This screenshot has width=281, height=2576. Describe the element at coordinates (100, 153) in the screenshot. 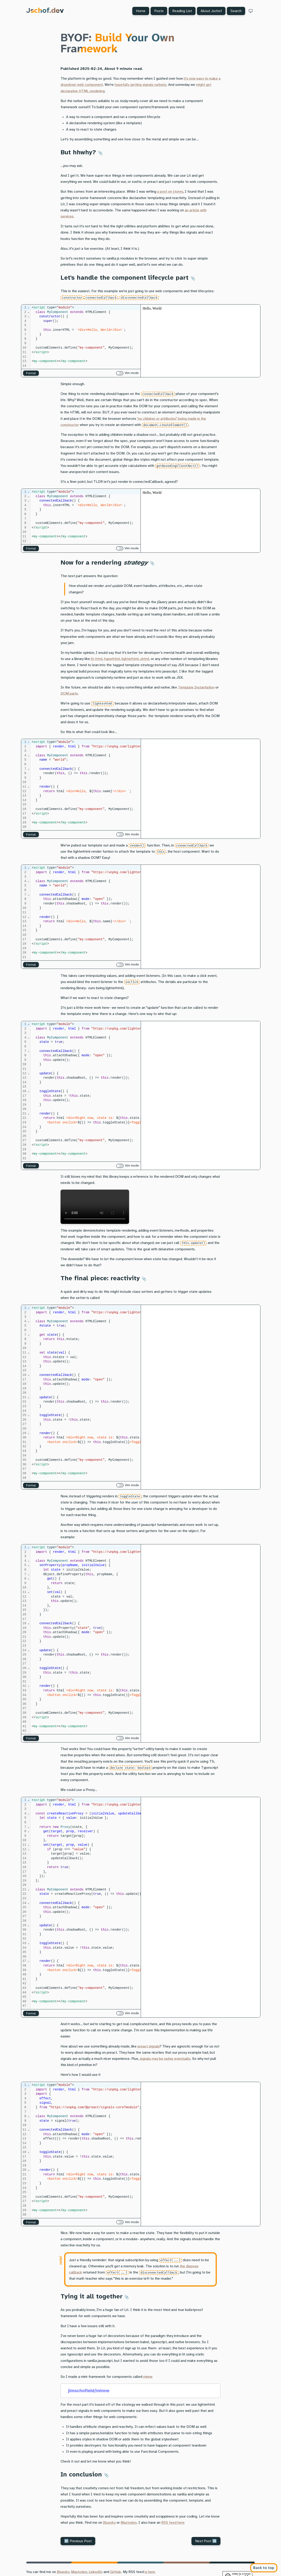

I see `📎 [Copy link to But hhwhy?]` at that location.